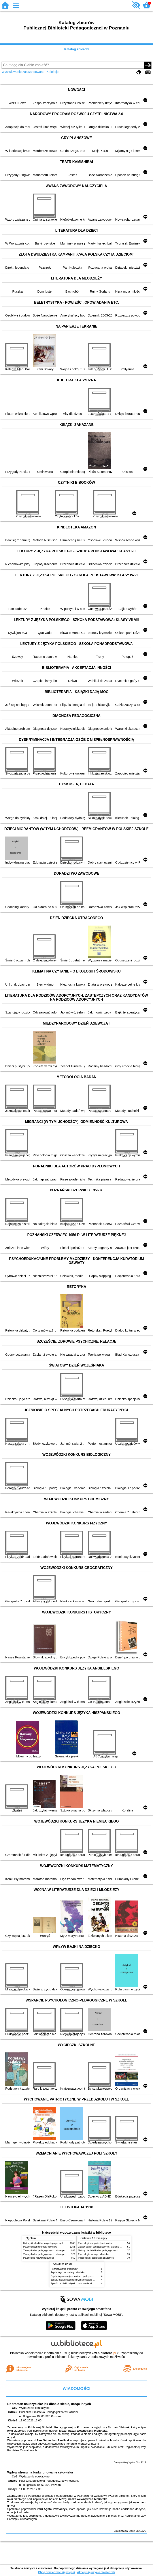  Describe the element at coordinates (40, 2472) in the screenshot. I see `Wpływ stresu na funkcjonowanie człowieka` at that location.